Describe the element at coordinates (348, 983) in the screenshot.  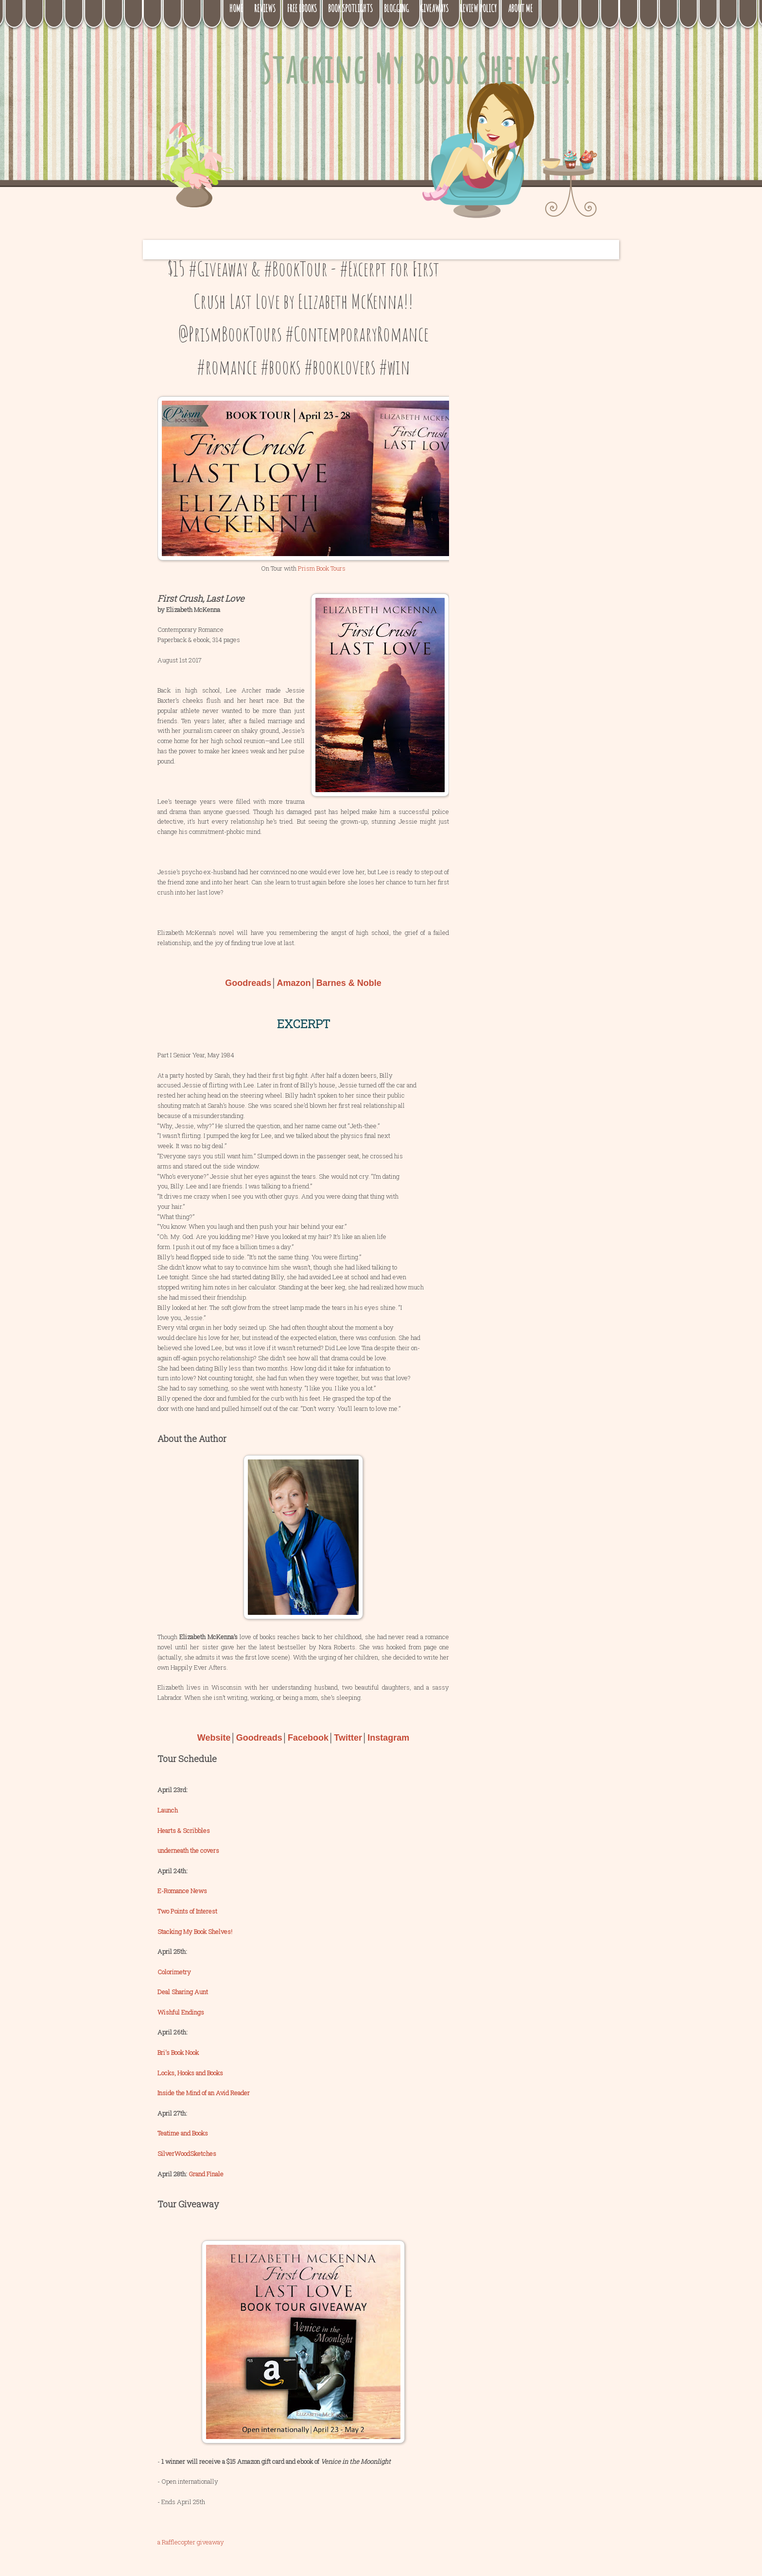
I see `Barnes & Noble` at that location.